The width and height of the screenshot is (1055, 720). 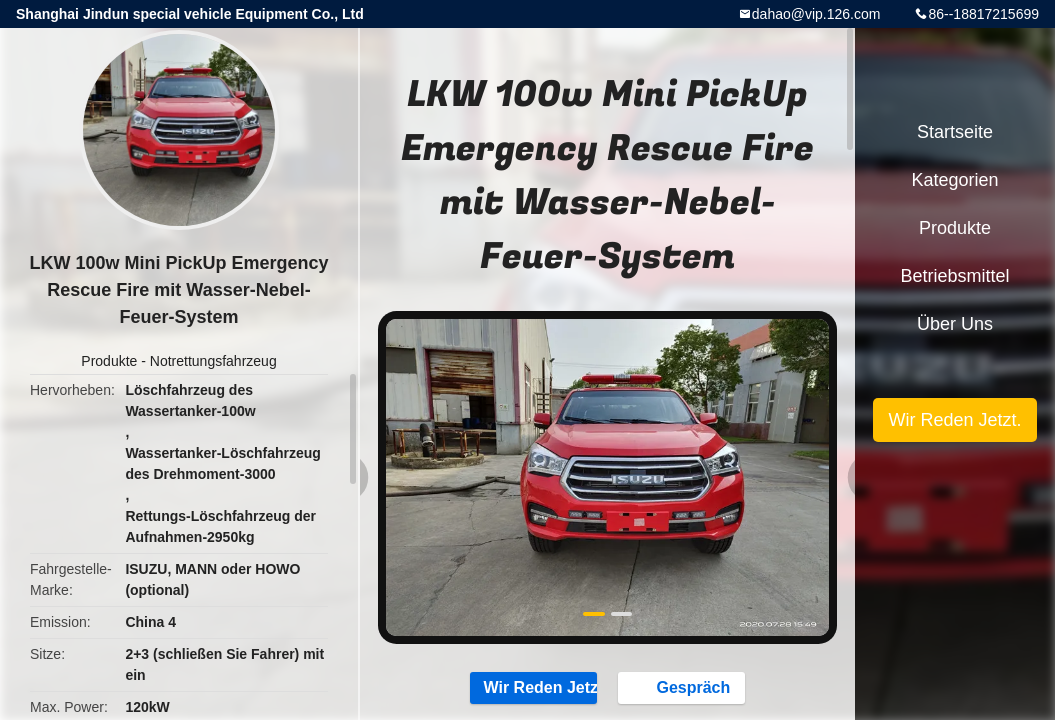 What do you see at coordinates (954, 180) in the screenshot?
I see `Kategorien` at bounding box center [954, 180].